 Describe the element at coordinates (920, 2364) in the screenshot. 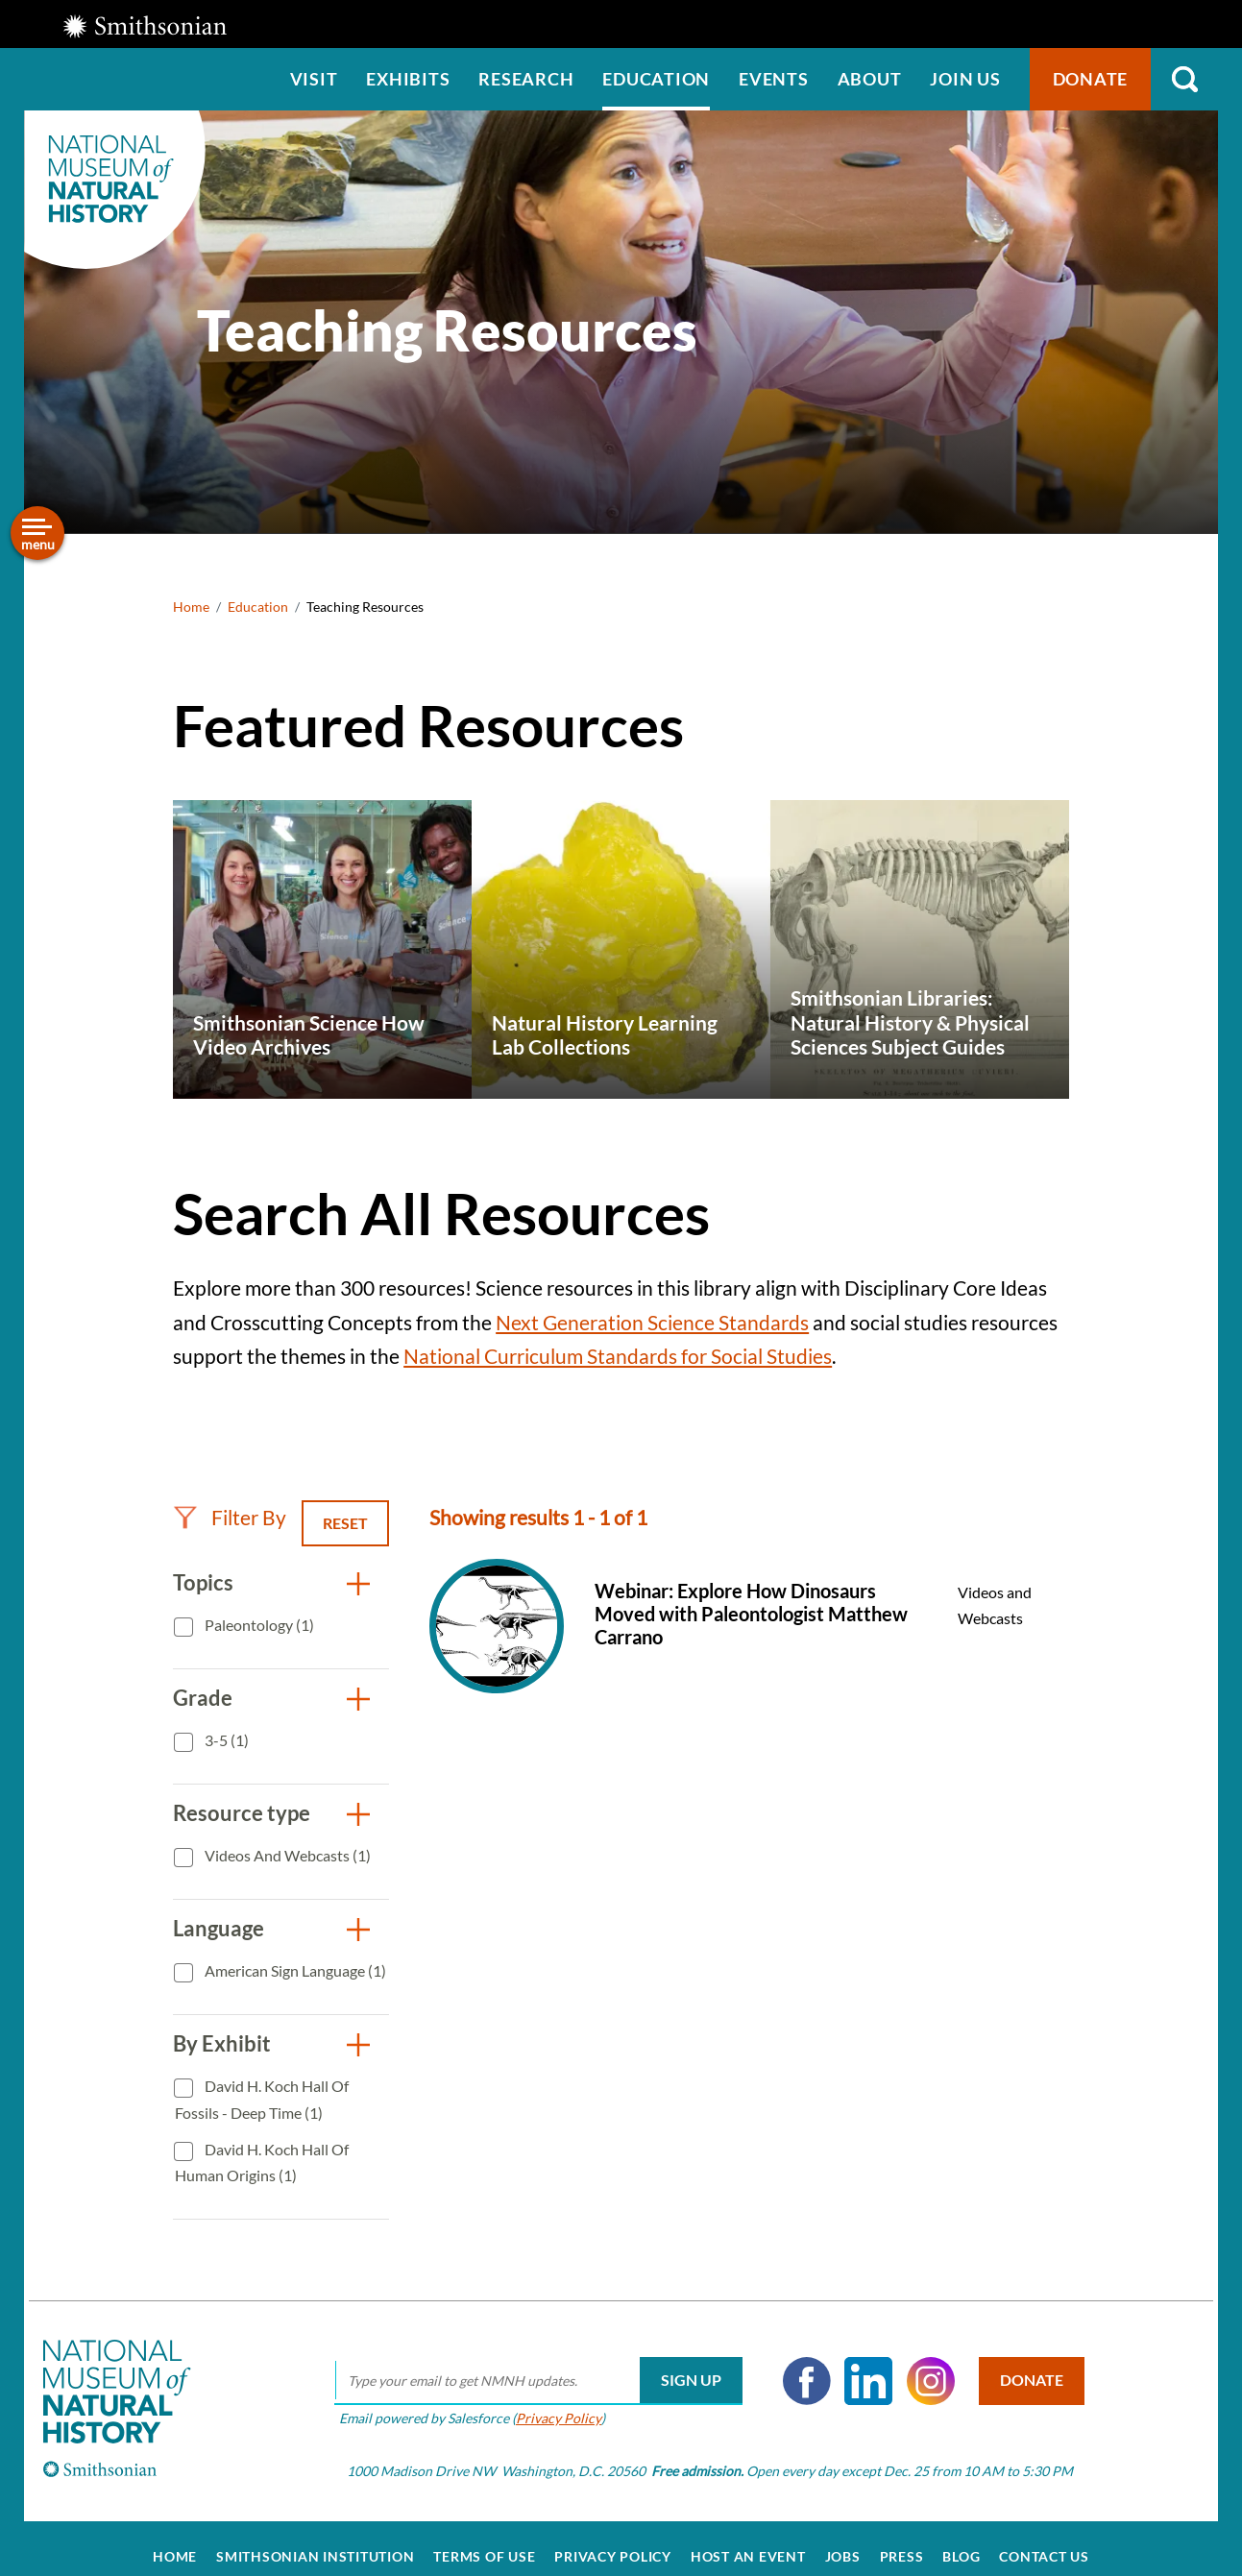

I see `Instagram` at that location.